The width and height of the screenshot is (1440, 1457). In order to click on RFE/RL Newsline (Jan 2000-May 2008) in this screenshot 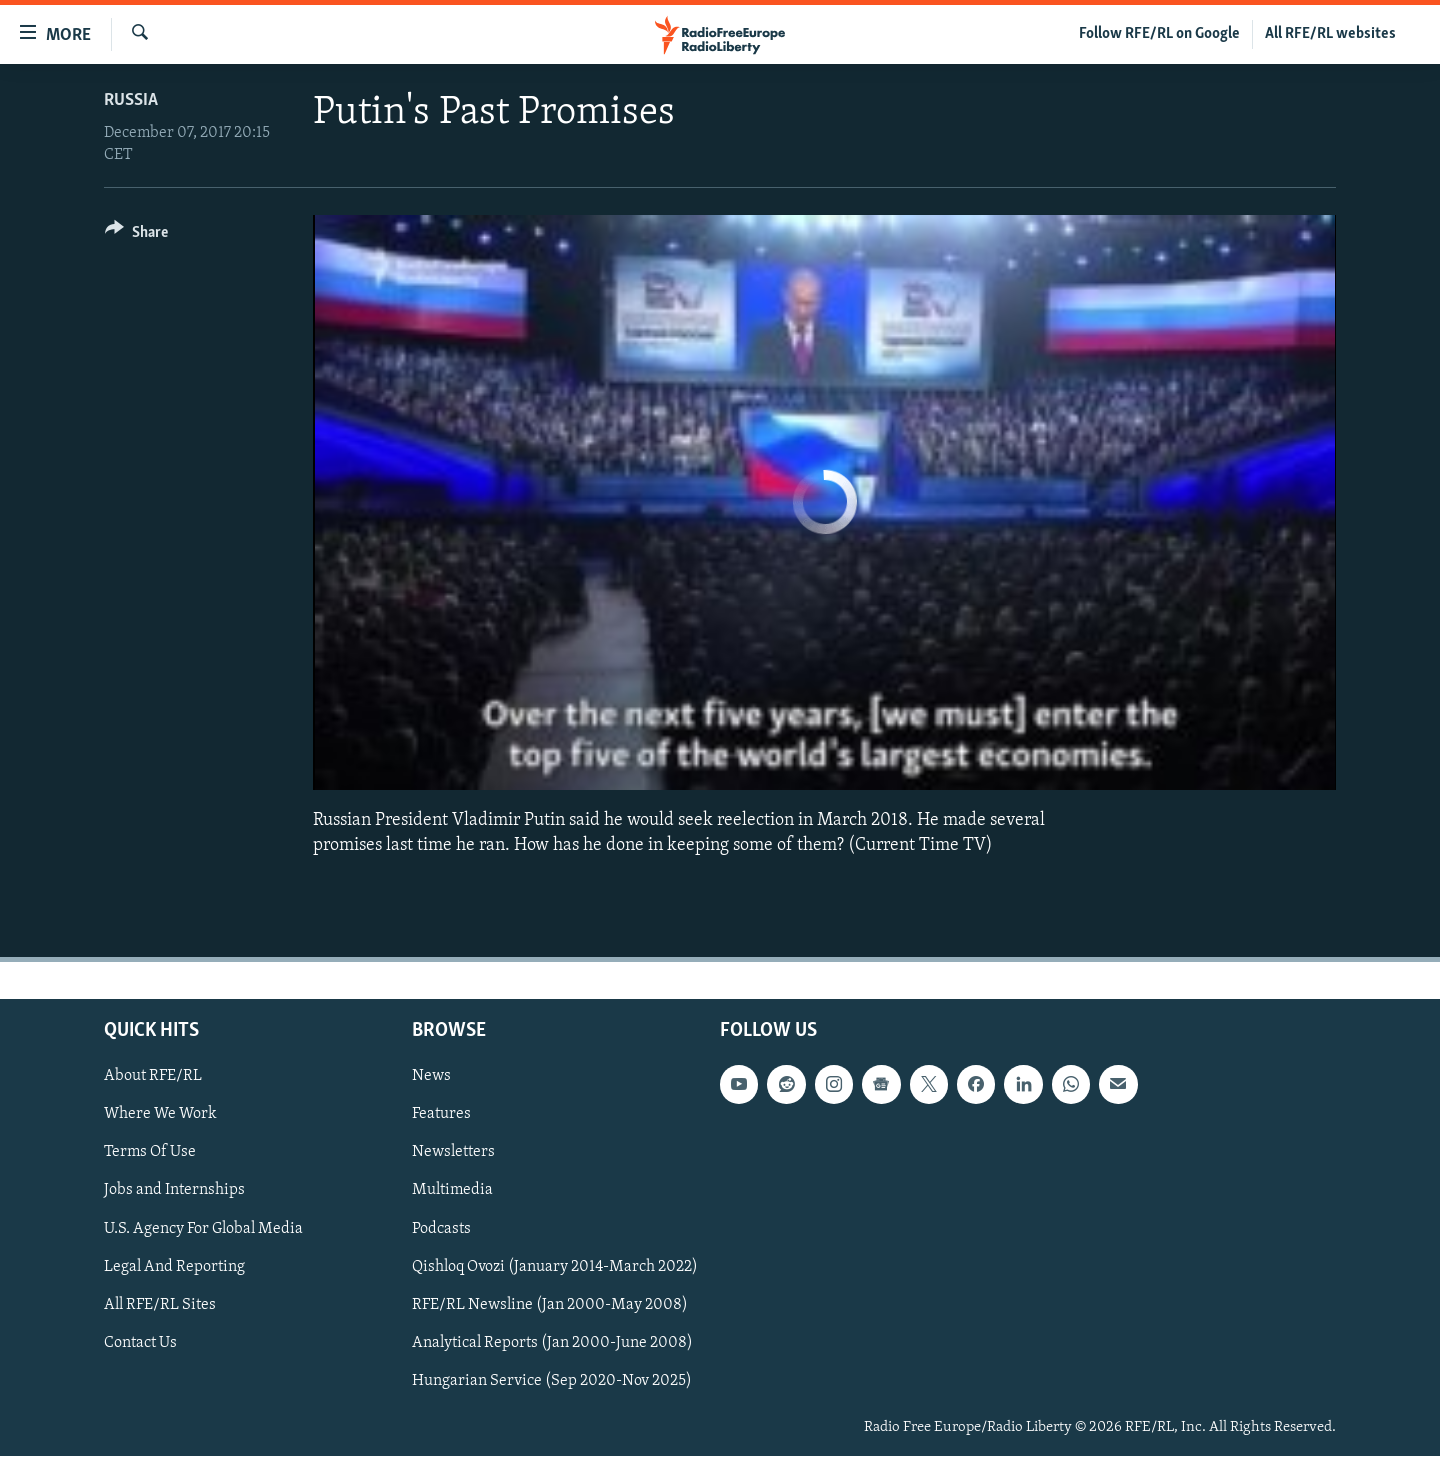, I will do `click(550, 1305)`.